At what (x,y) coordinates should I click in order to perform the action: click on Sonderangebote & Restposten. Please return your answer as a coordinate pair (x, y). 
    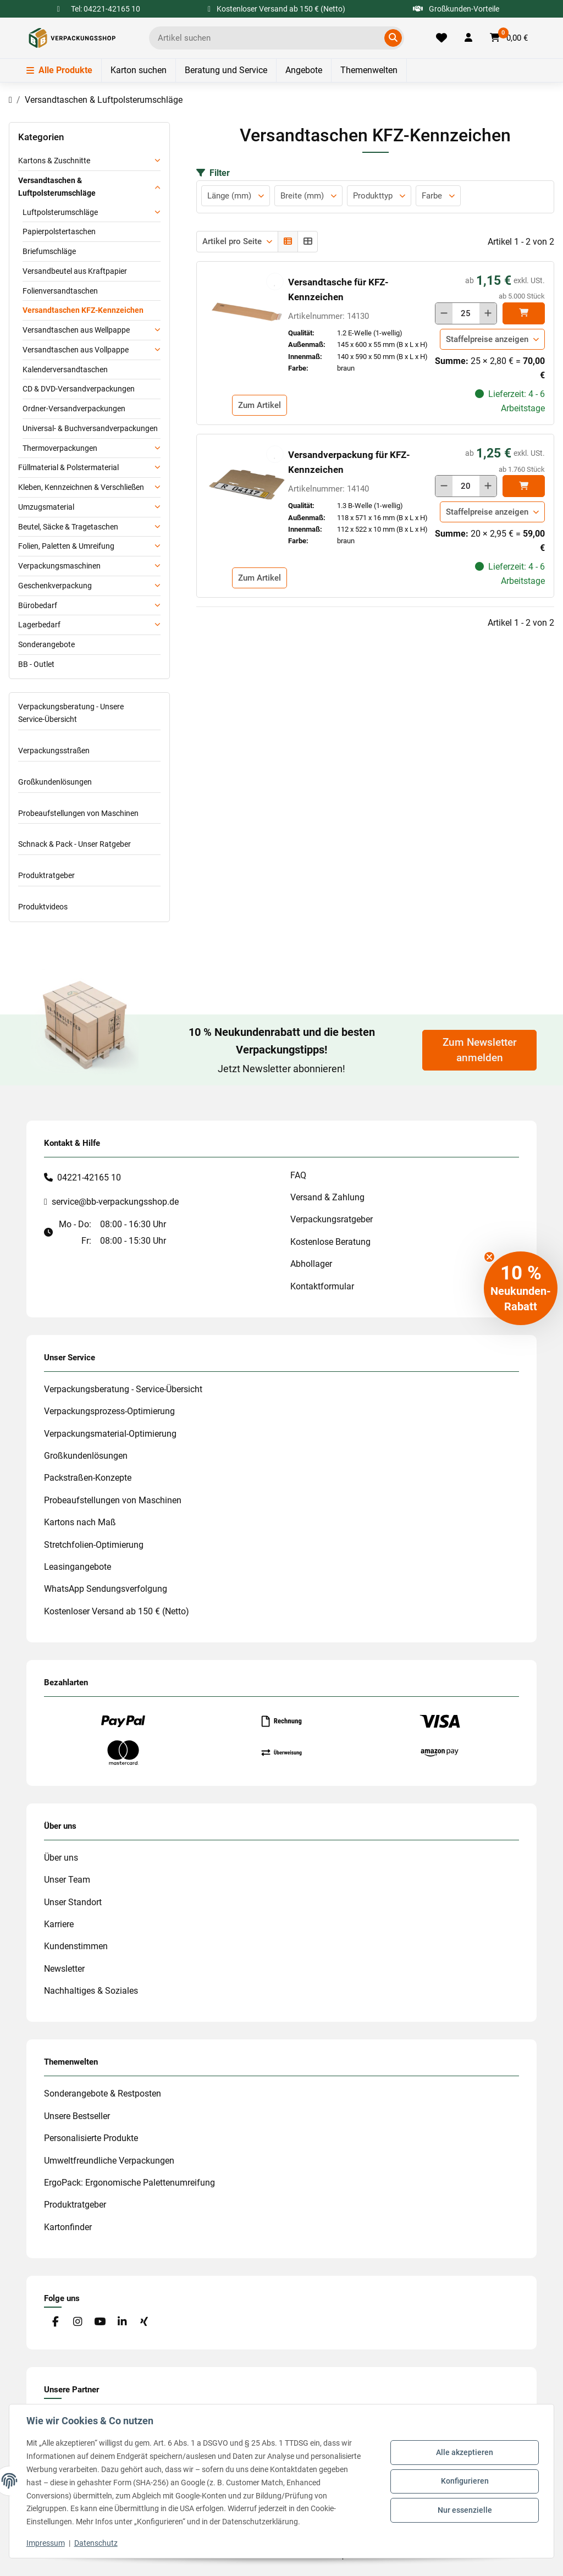
    Looking at the image, I should click on (102, 2093).